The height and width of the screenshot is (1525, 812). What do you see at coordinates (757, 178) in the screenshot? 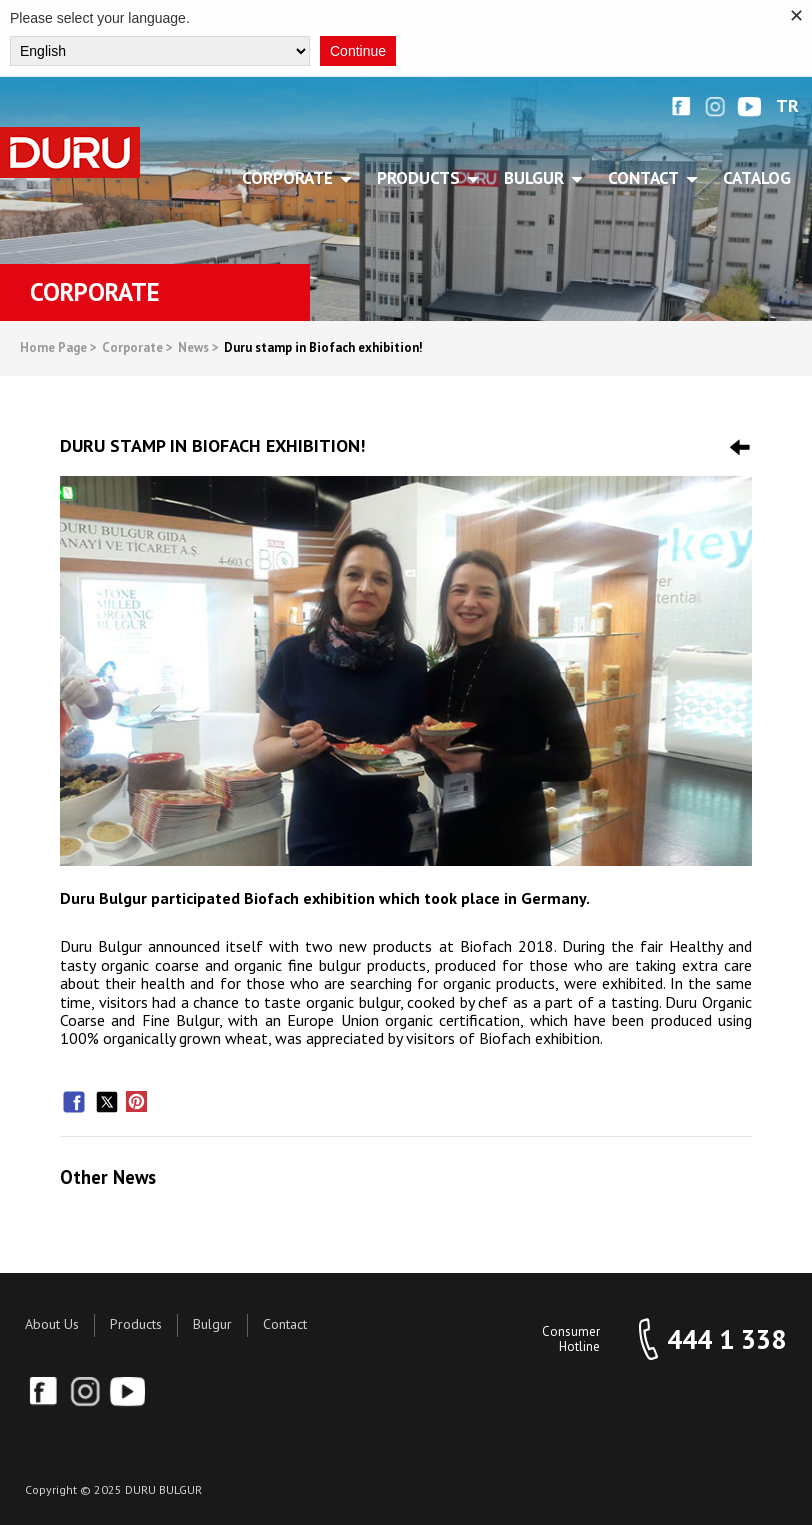
I see `Catalog` at bounding box center [757, 178].